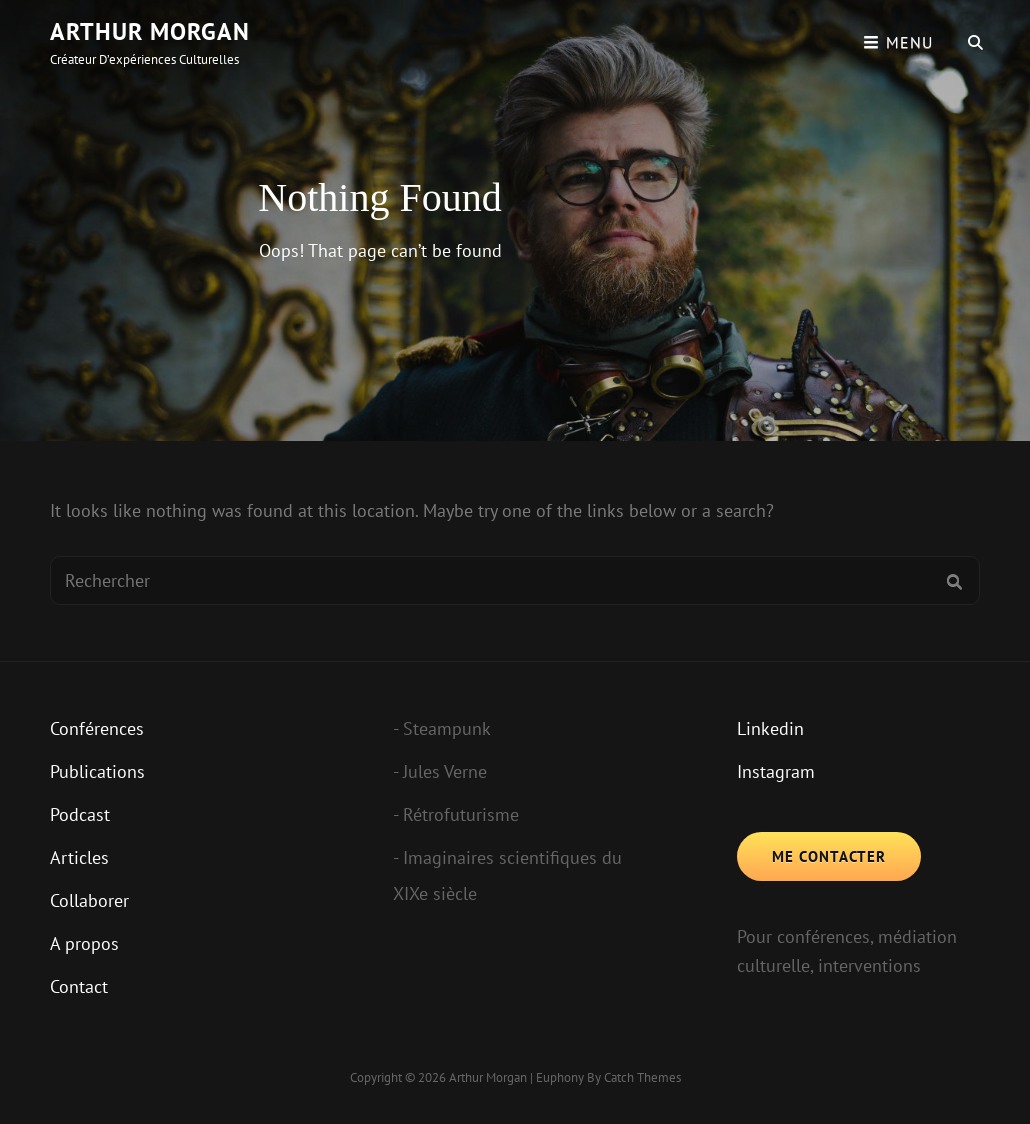 This screenshot has width=1030, height=1124. I want to click on Catch Themes, so click(642, 1077).